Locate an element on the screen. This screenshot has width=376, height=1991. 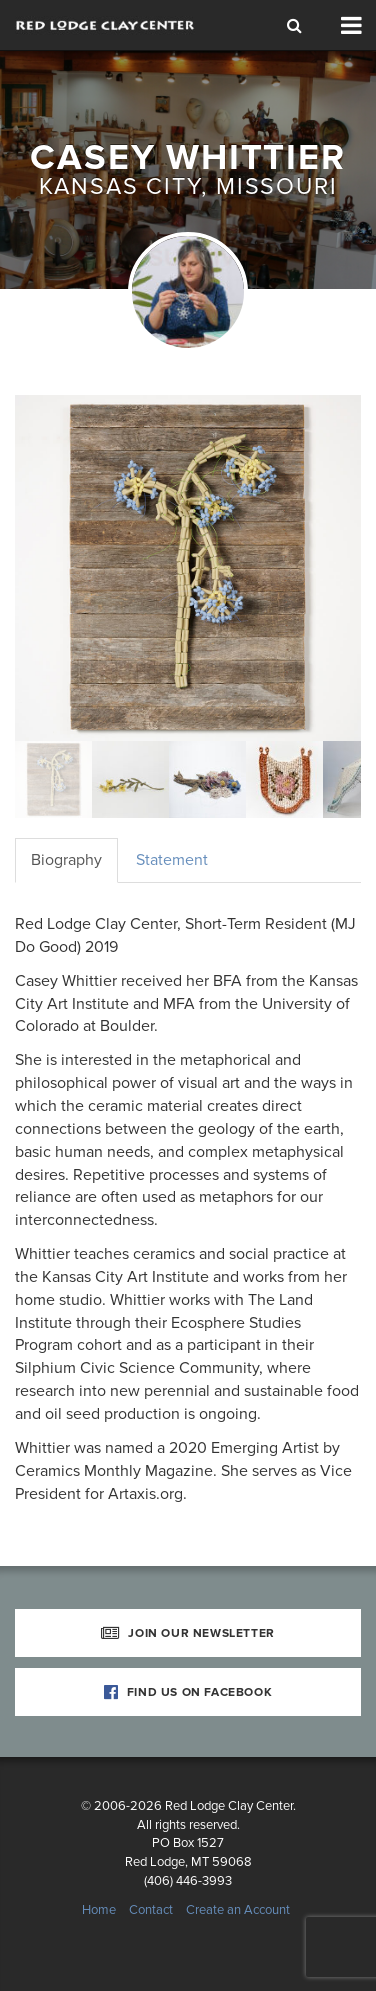
Biography is located at coordinates (66, 860).